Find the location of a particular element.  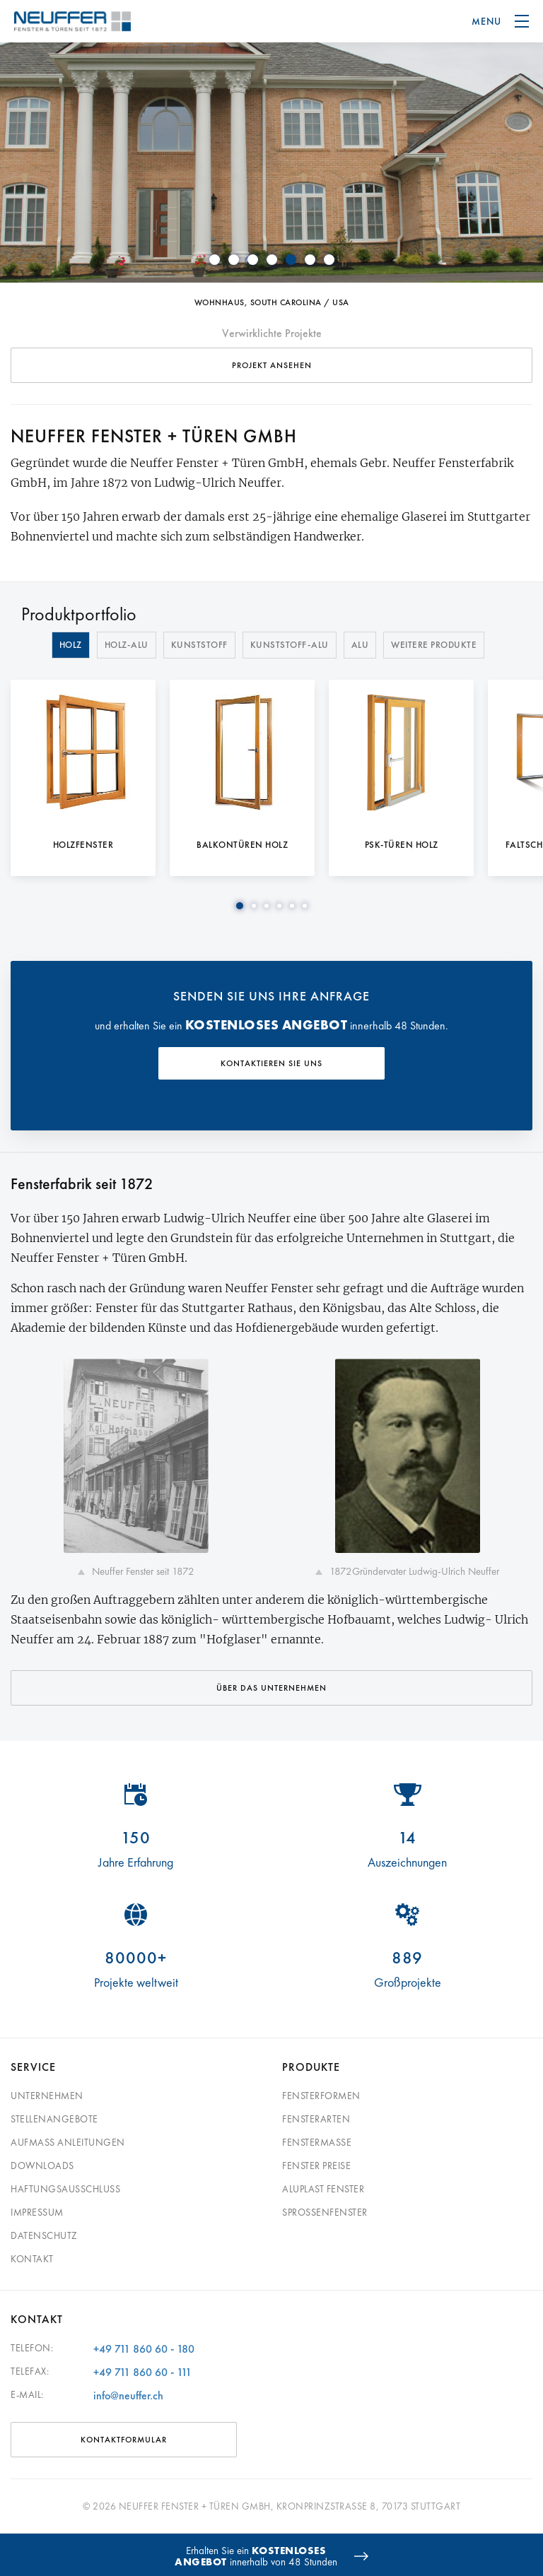

Kunststoff is located at coordinates (199, 645).